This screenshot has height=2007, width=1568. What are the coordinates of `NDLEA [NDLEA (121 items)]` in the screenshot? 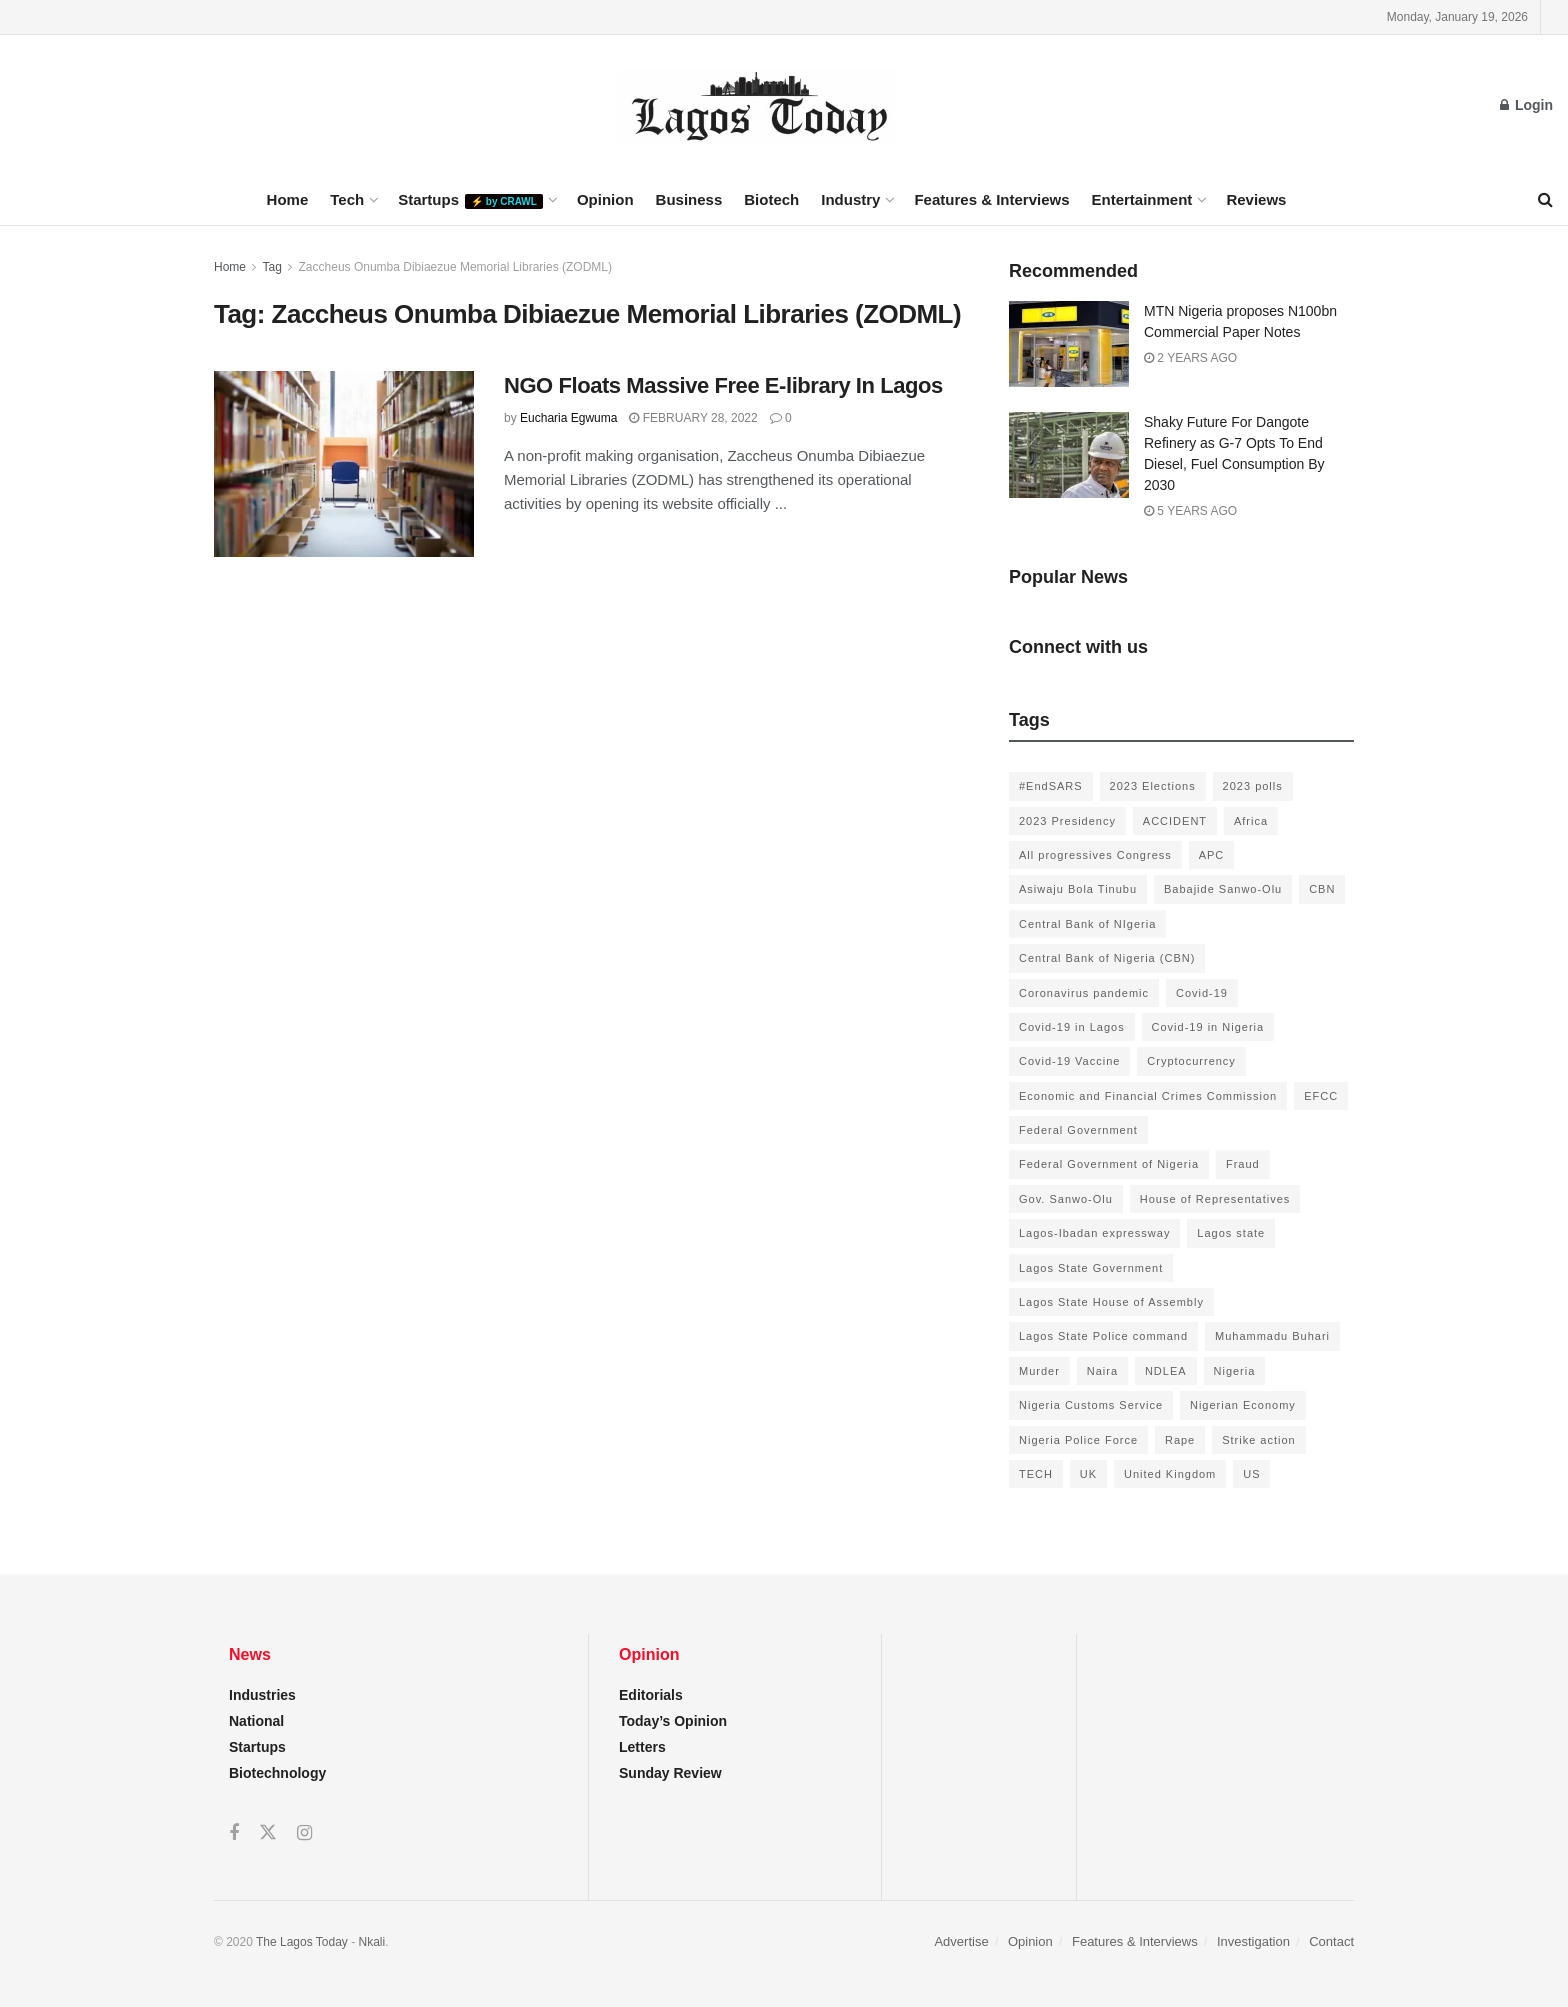 It's located at (1166, 1371).